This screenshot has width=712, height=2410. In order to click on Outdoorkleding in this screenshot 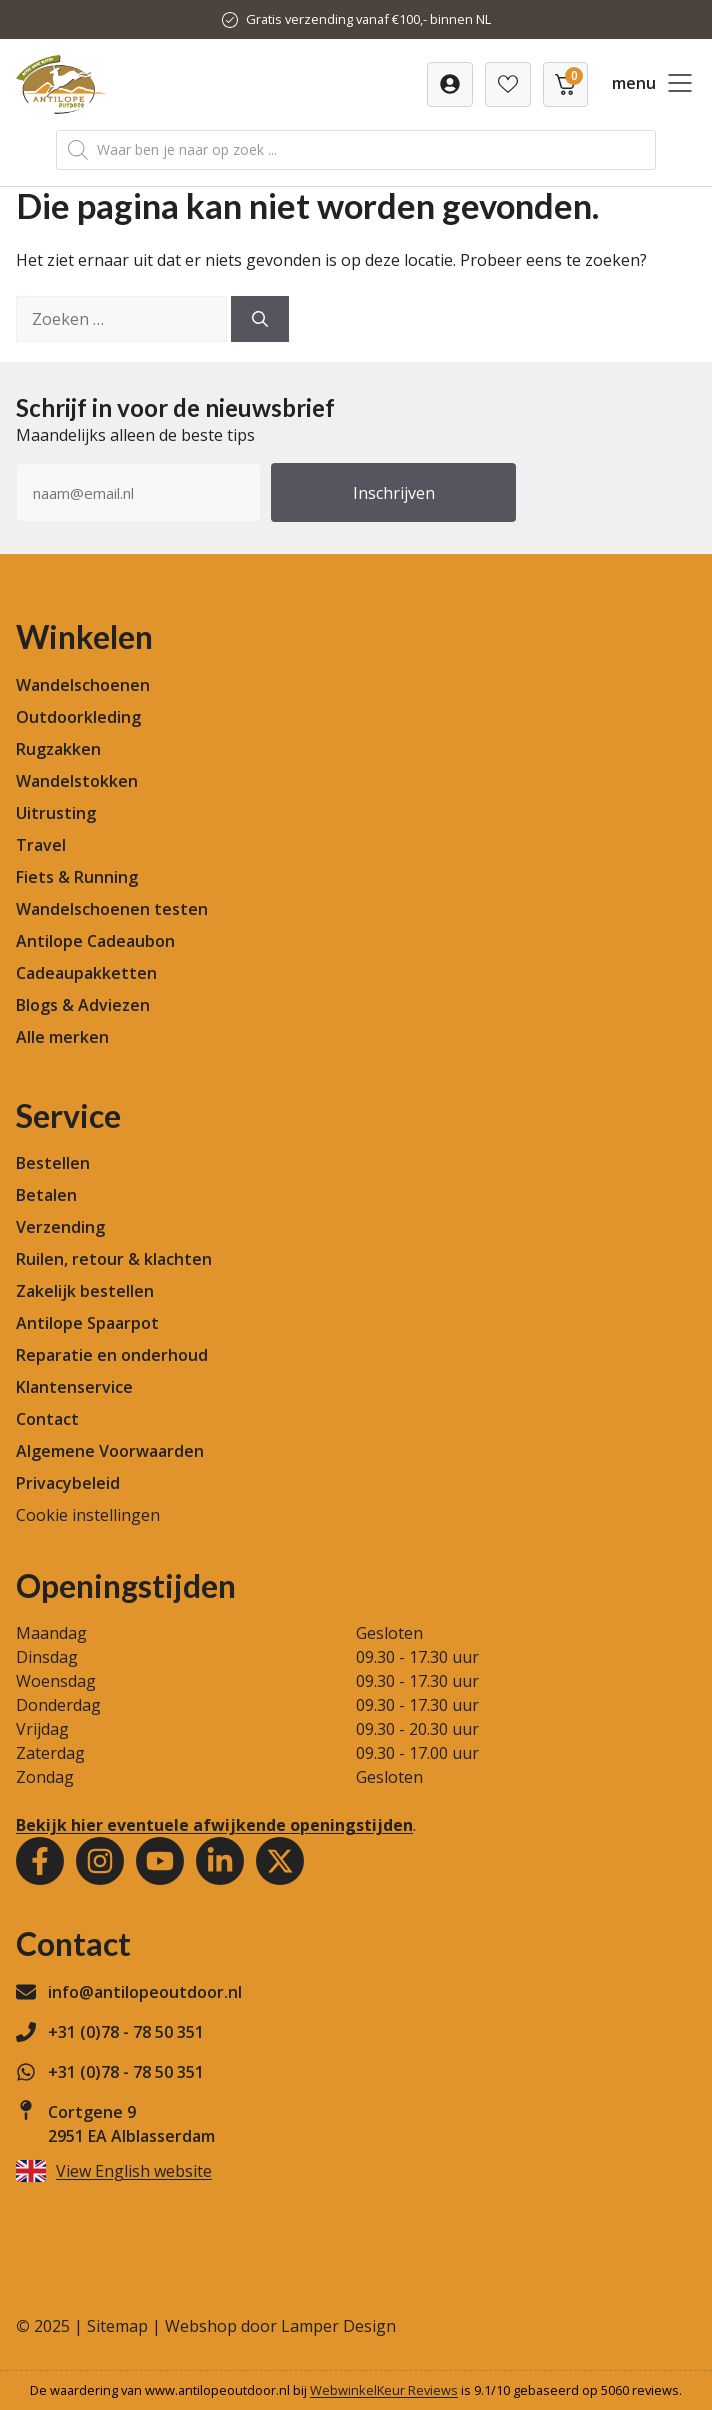, I will do `click(78, 717)`.